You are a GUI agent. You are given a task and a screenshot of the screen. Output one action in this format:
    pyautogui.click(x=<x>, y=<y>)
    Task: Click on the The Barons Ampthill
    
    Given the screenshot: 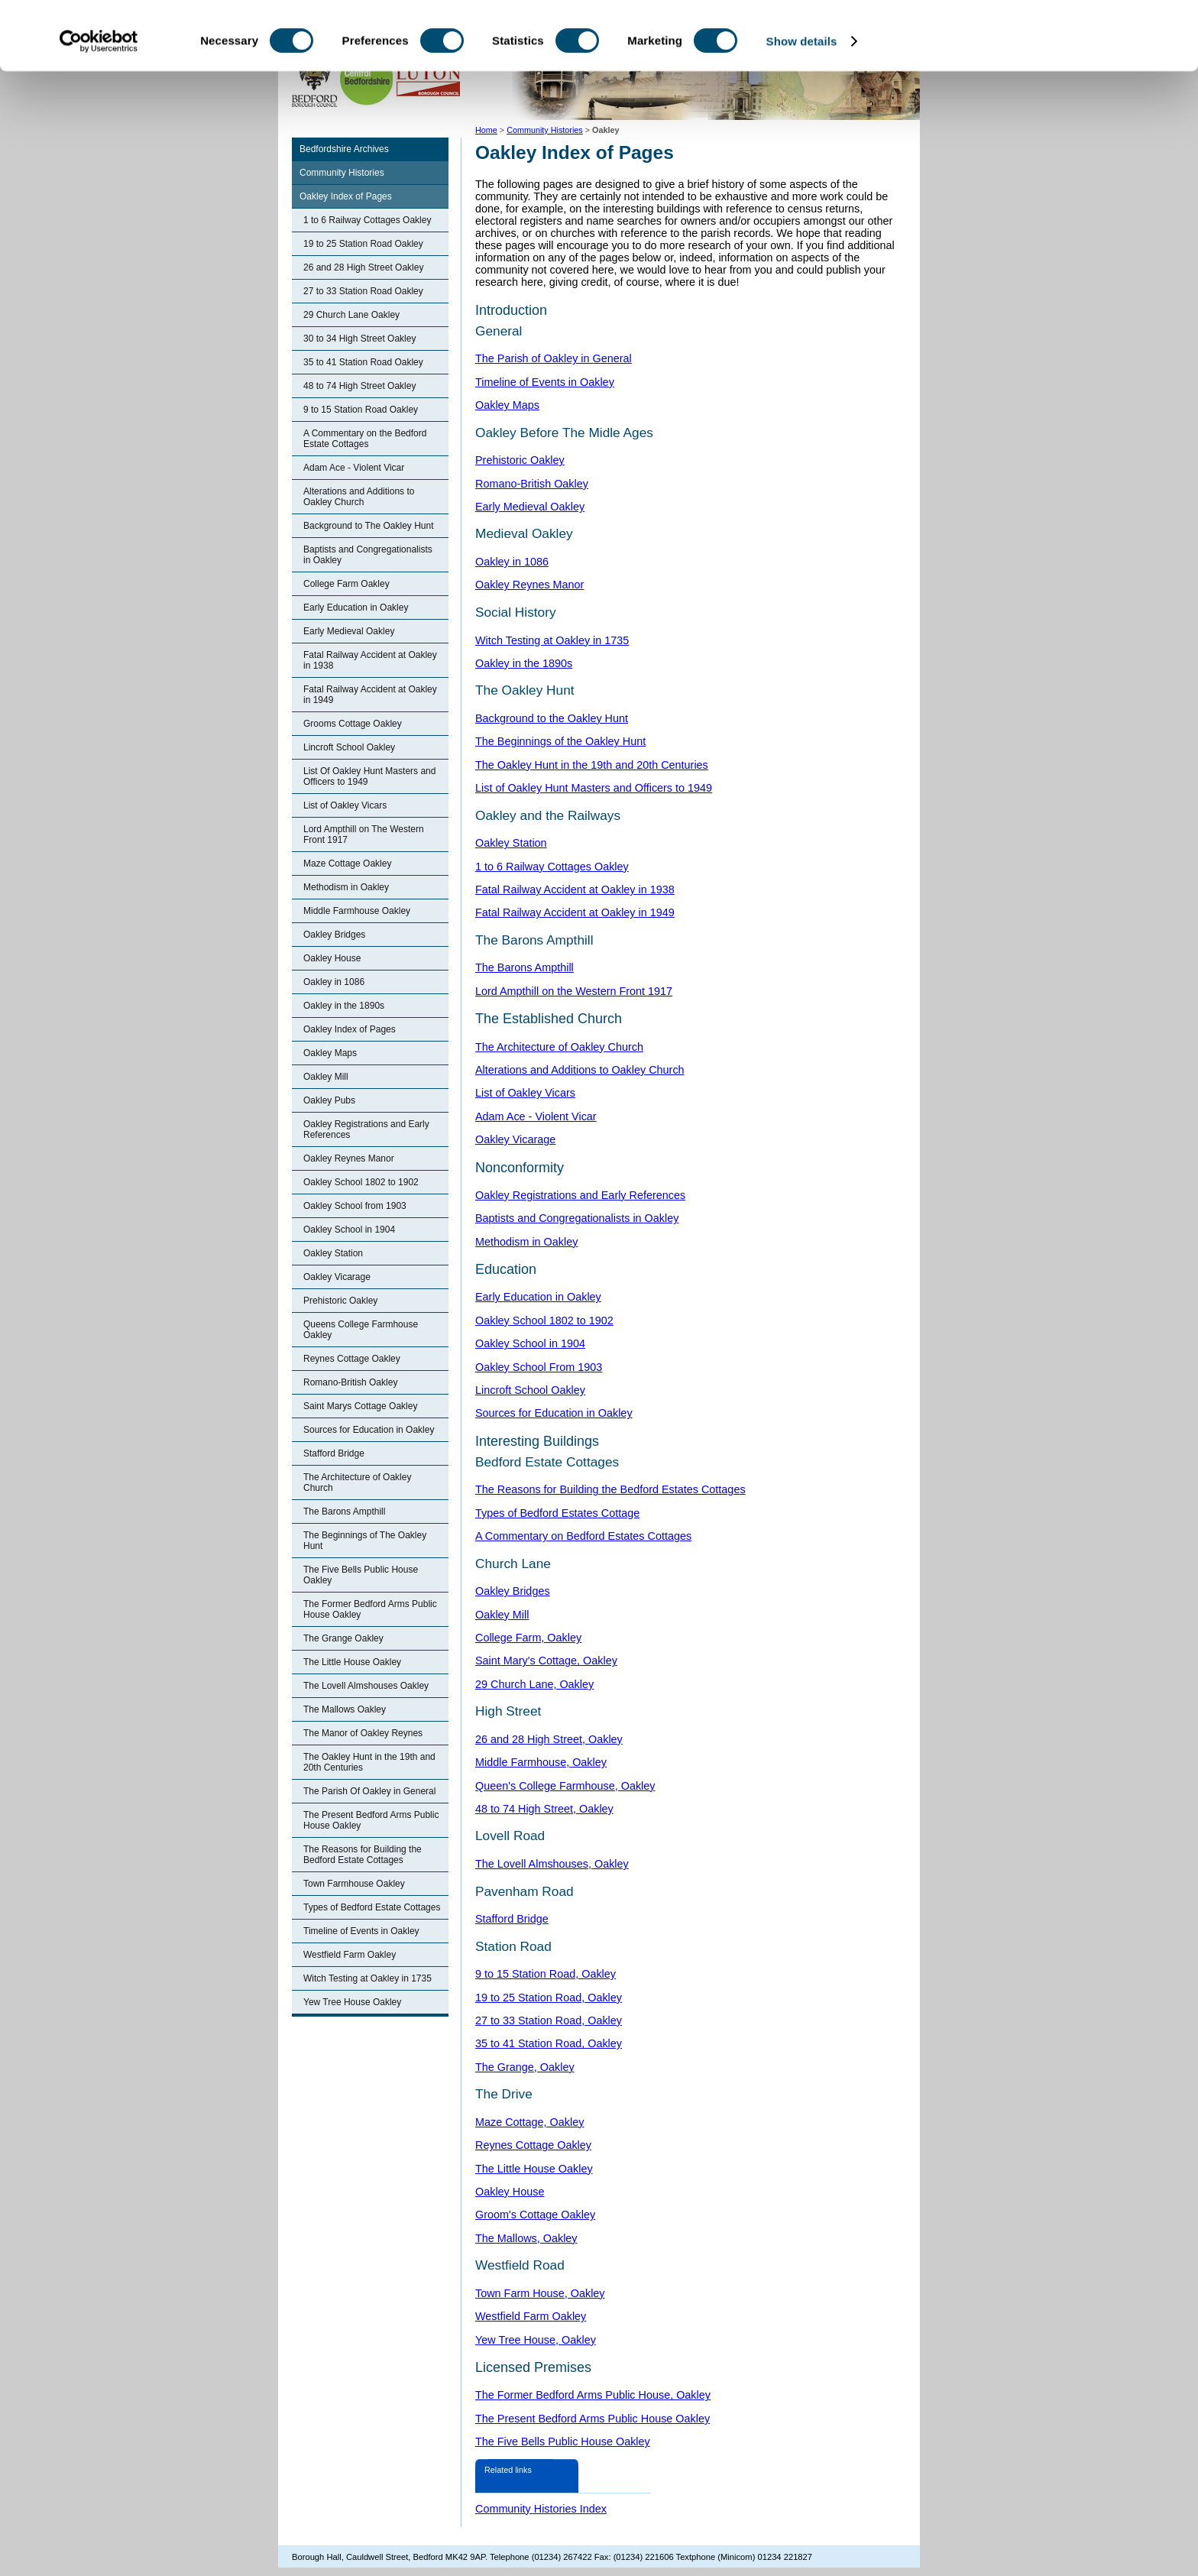 What is the action you would take?
    pyautogui.click(x=344, y=1511)
    